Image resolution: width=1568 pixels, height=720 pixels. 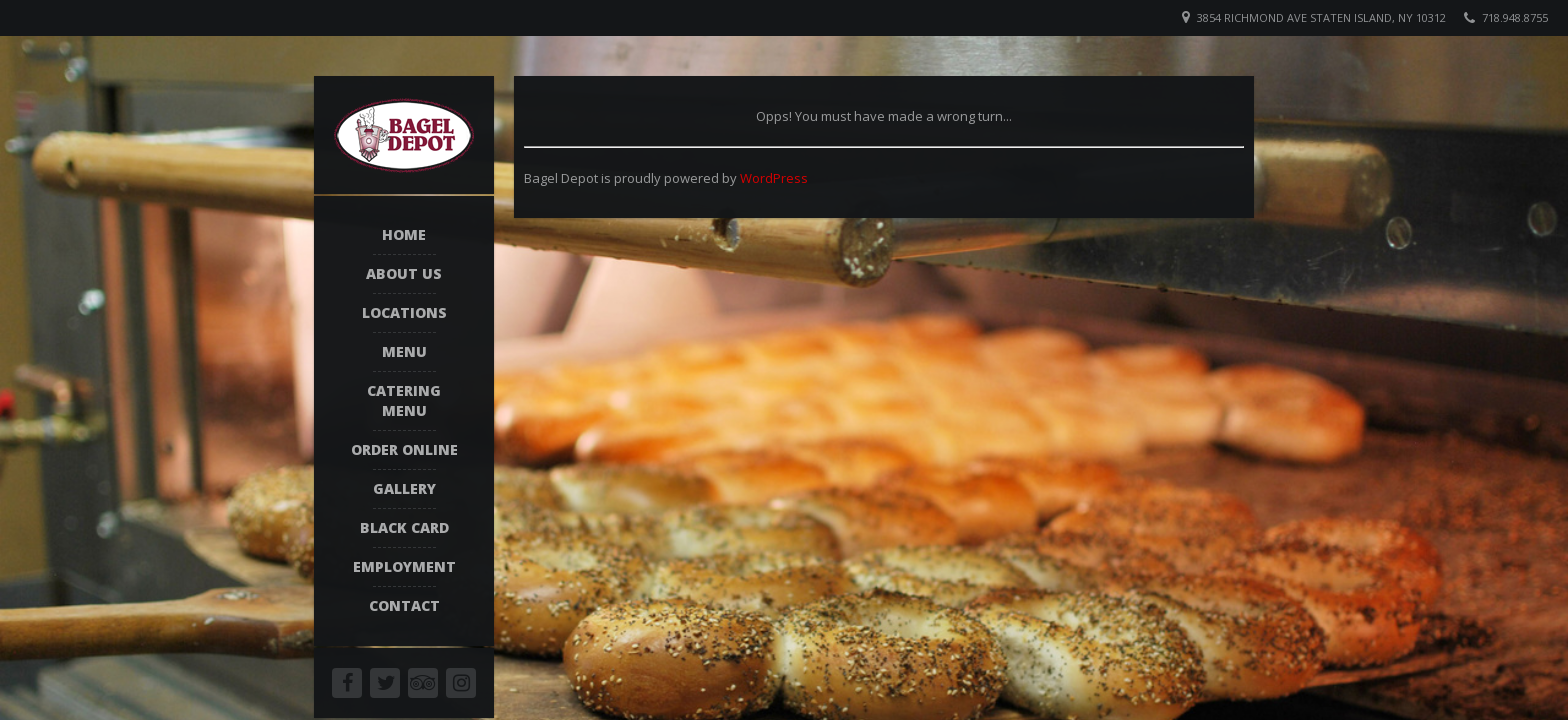 I want to click on Black Card, so click(x=404, y=527).